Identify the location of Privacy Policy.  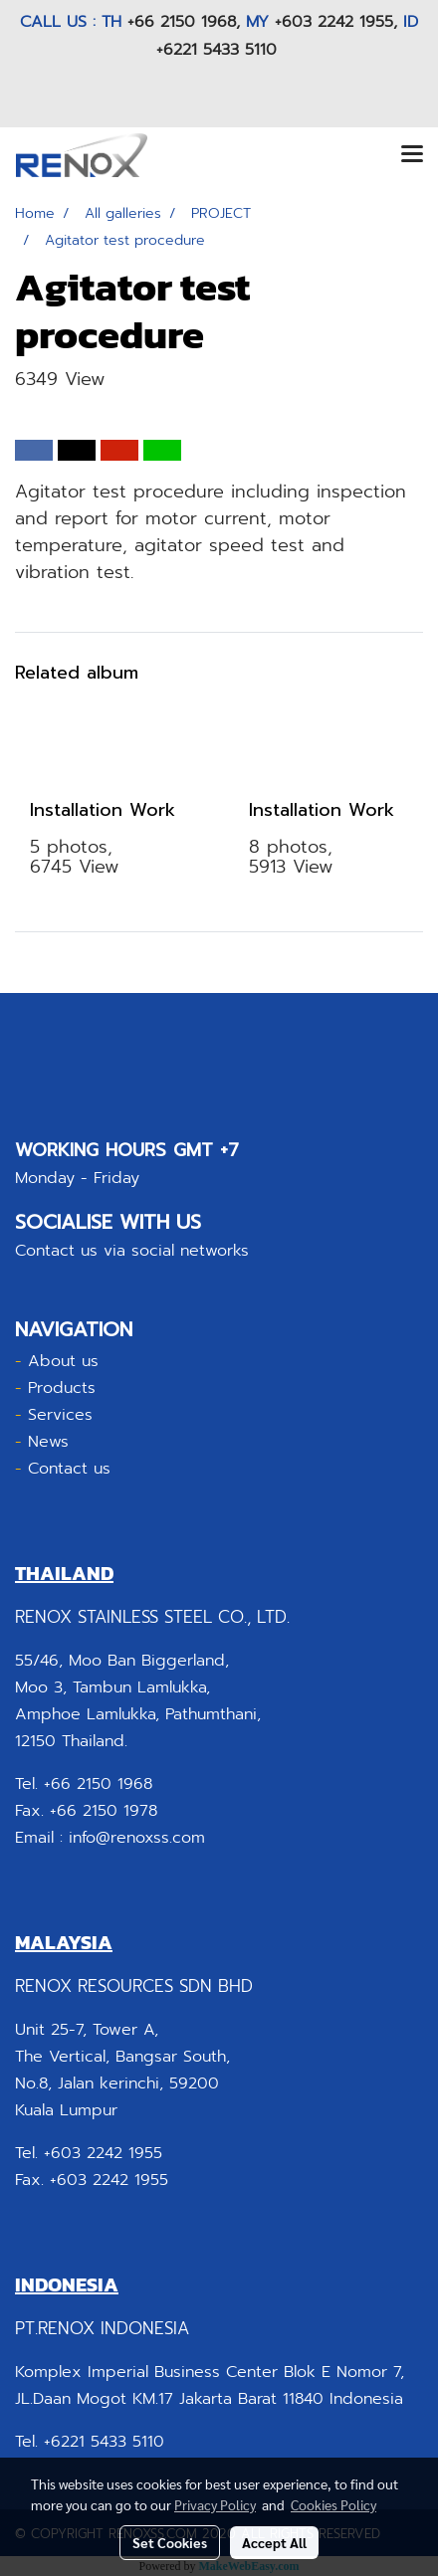
(215, 2504).